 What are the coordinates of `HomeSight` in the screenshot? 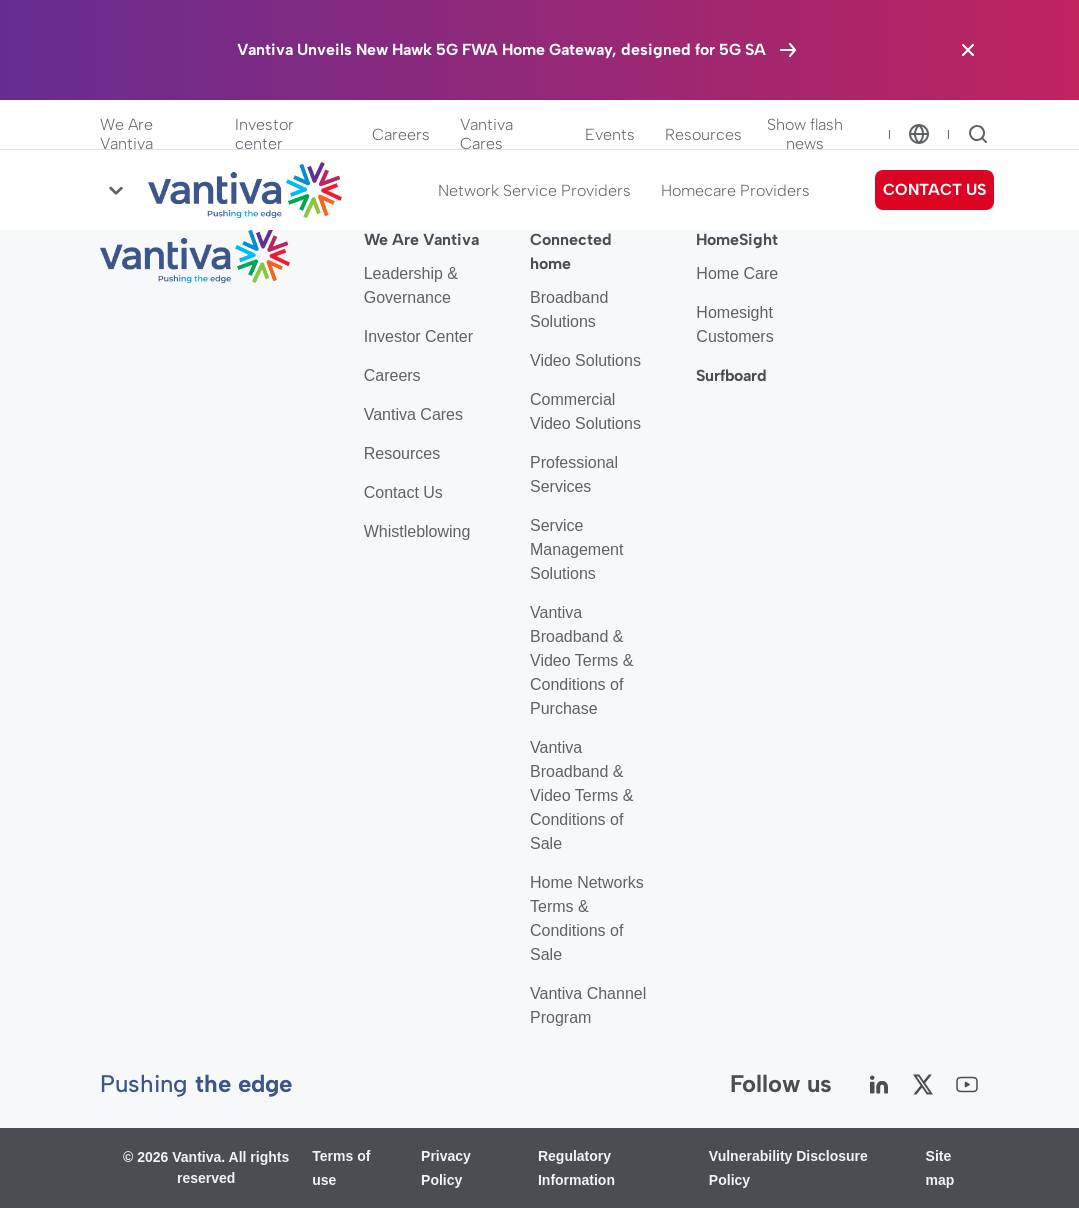 It's located at (737, 239).